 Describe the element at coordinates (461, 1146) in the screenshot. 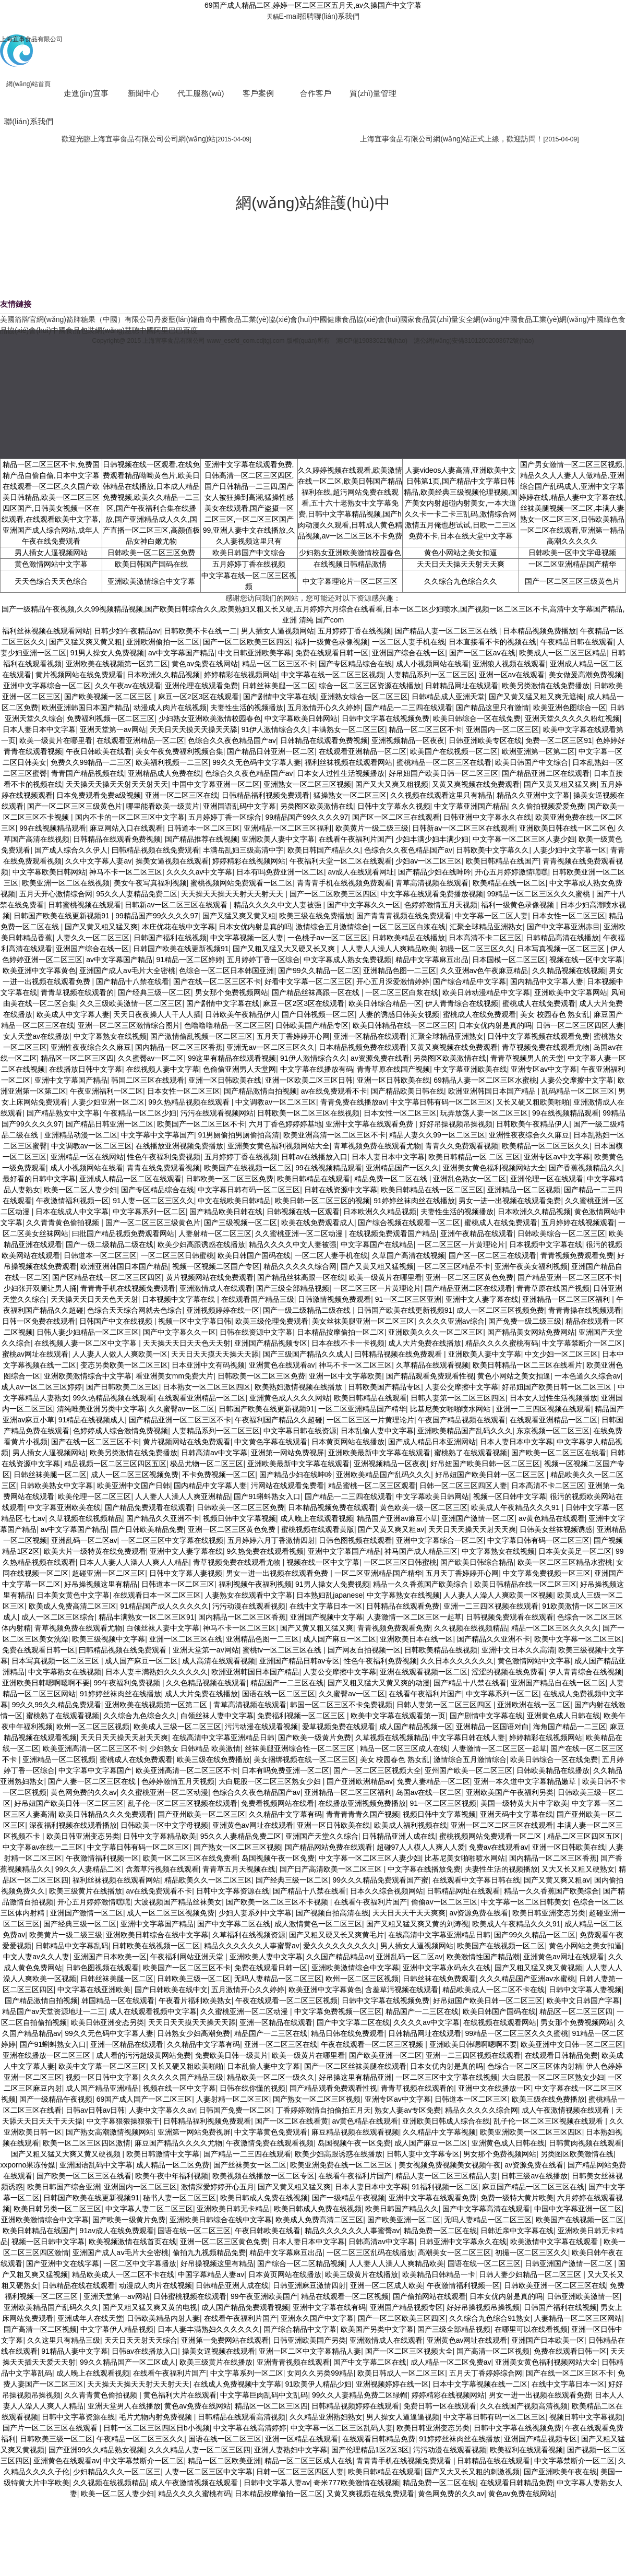

I see `青青久久免费观看视频` at that location.